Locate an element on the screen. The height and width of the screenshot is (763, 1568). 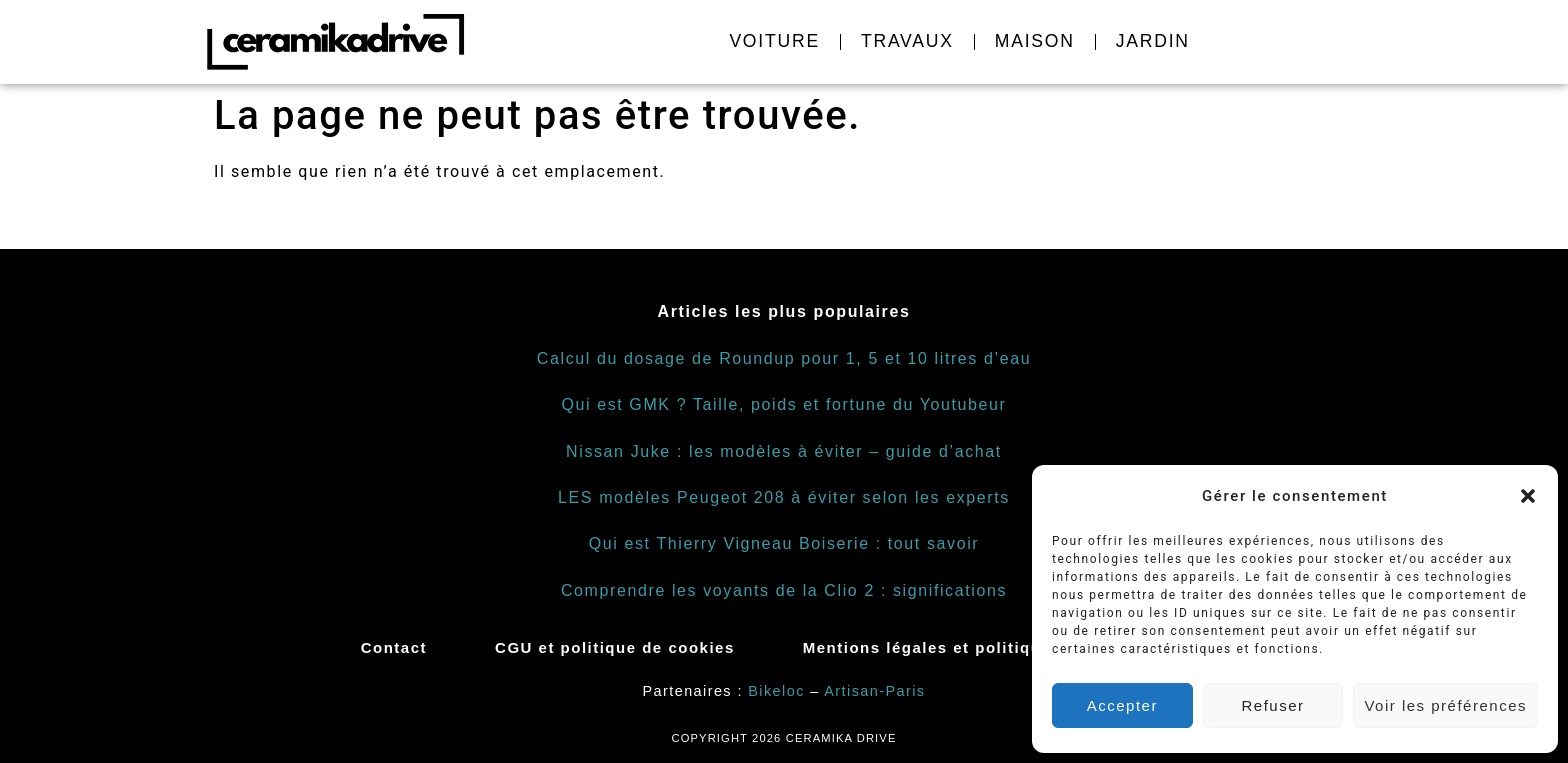
Travaux is located at coordinates (907, 41).